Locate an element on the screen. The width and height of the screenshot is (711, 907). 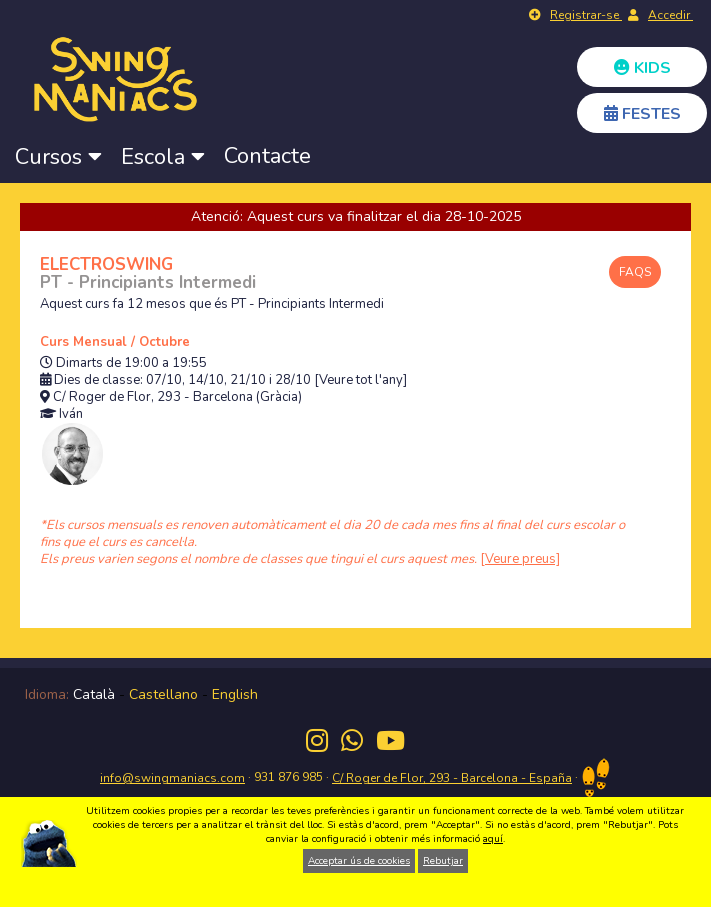
Acceptar ús de cookies is located at coordinates (359, 861).